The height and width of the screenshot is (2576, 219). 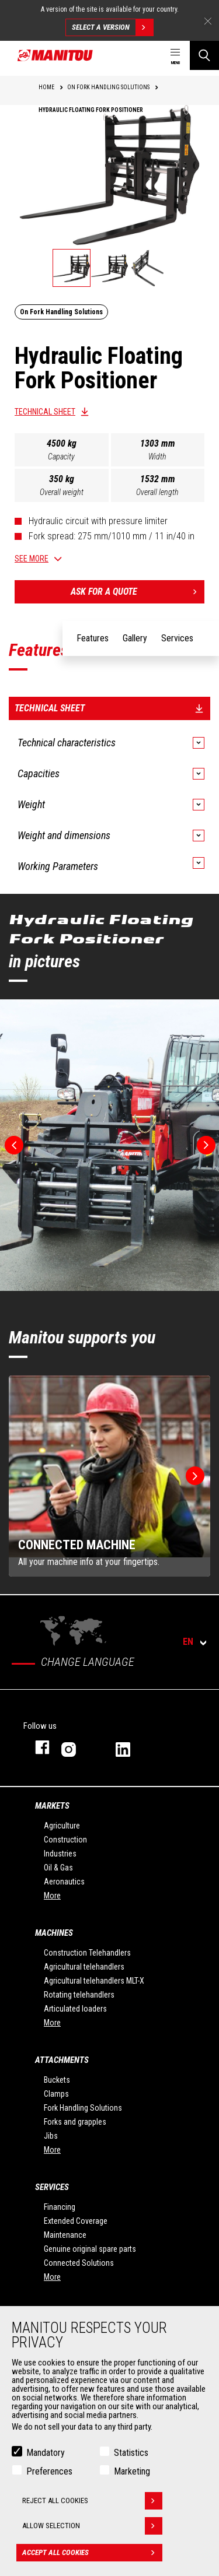 What do you see at coordinates (49, 2471) in the screenshot?
I see `Preferences` at bounding box center [49, 2471].